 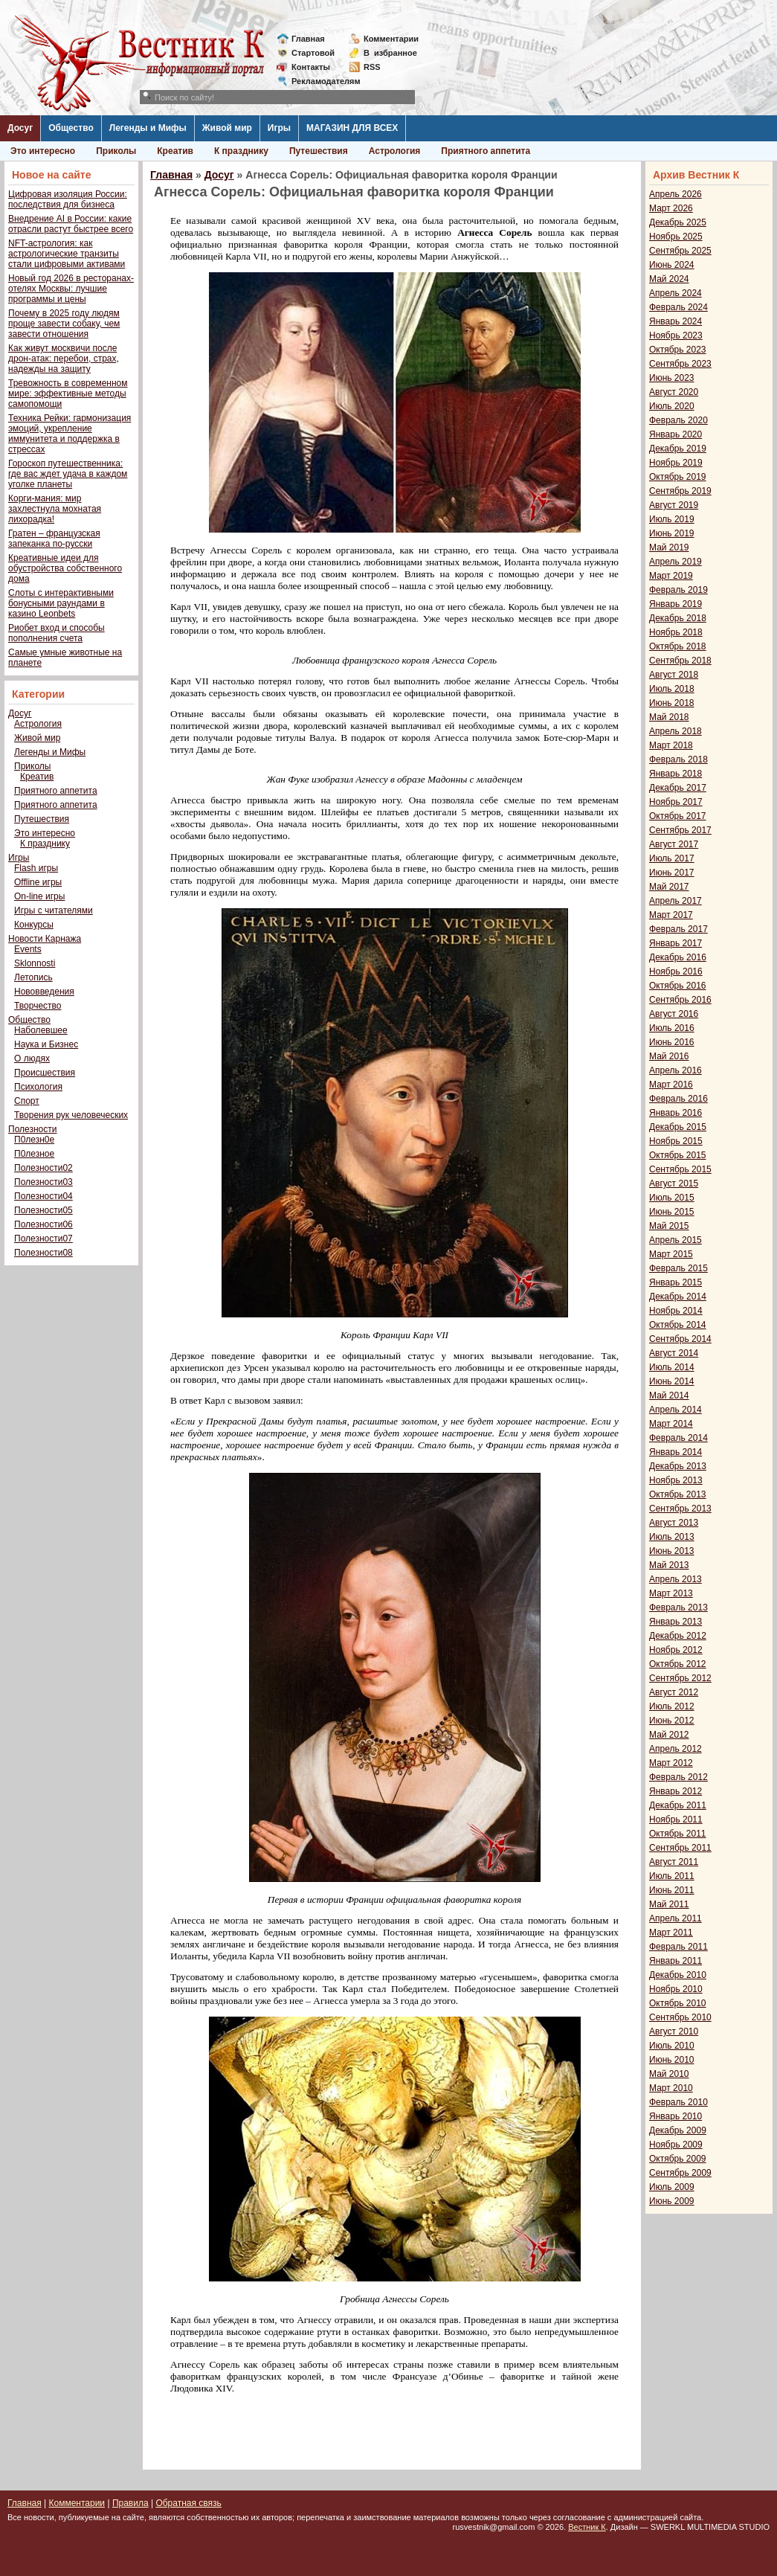 What do you see at coordinates (20, 128) in the screenshot?
I see `Досуг` at bounding box center [20, 128].